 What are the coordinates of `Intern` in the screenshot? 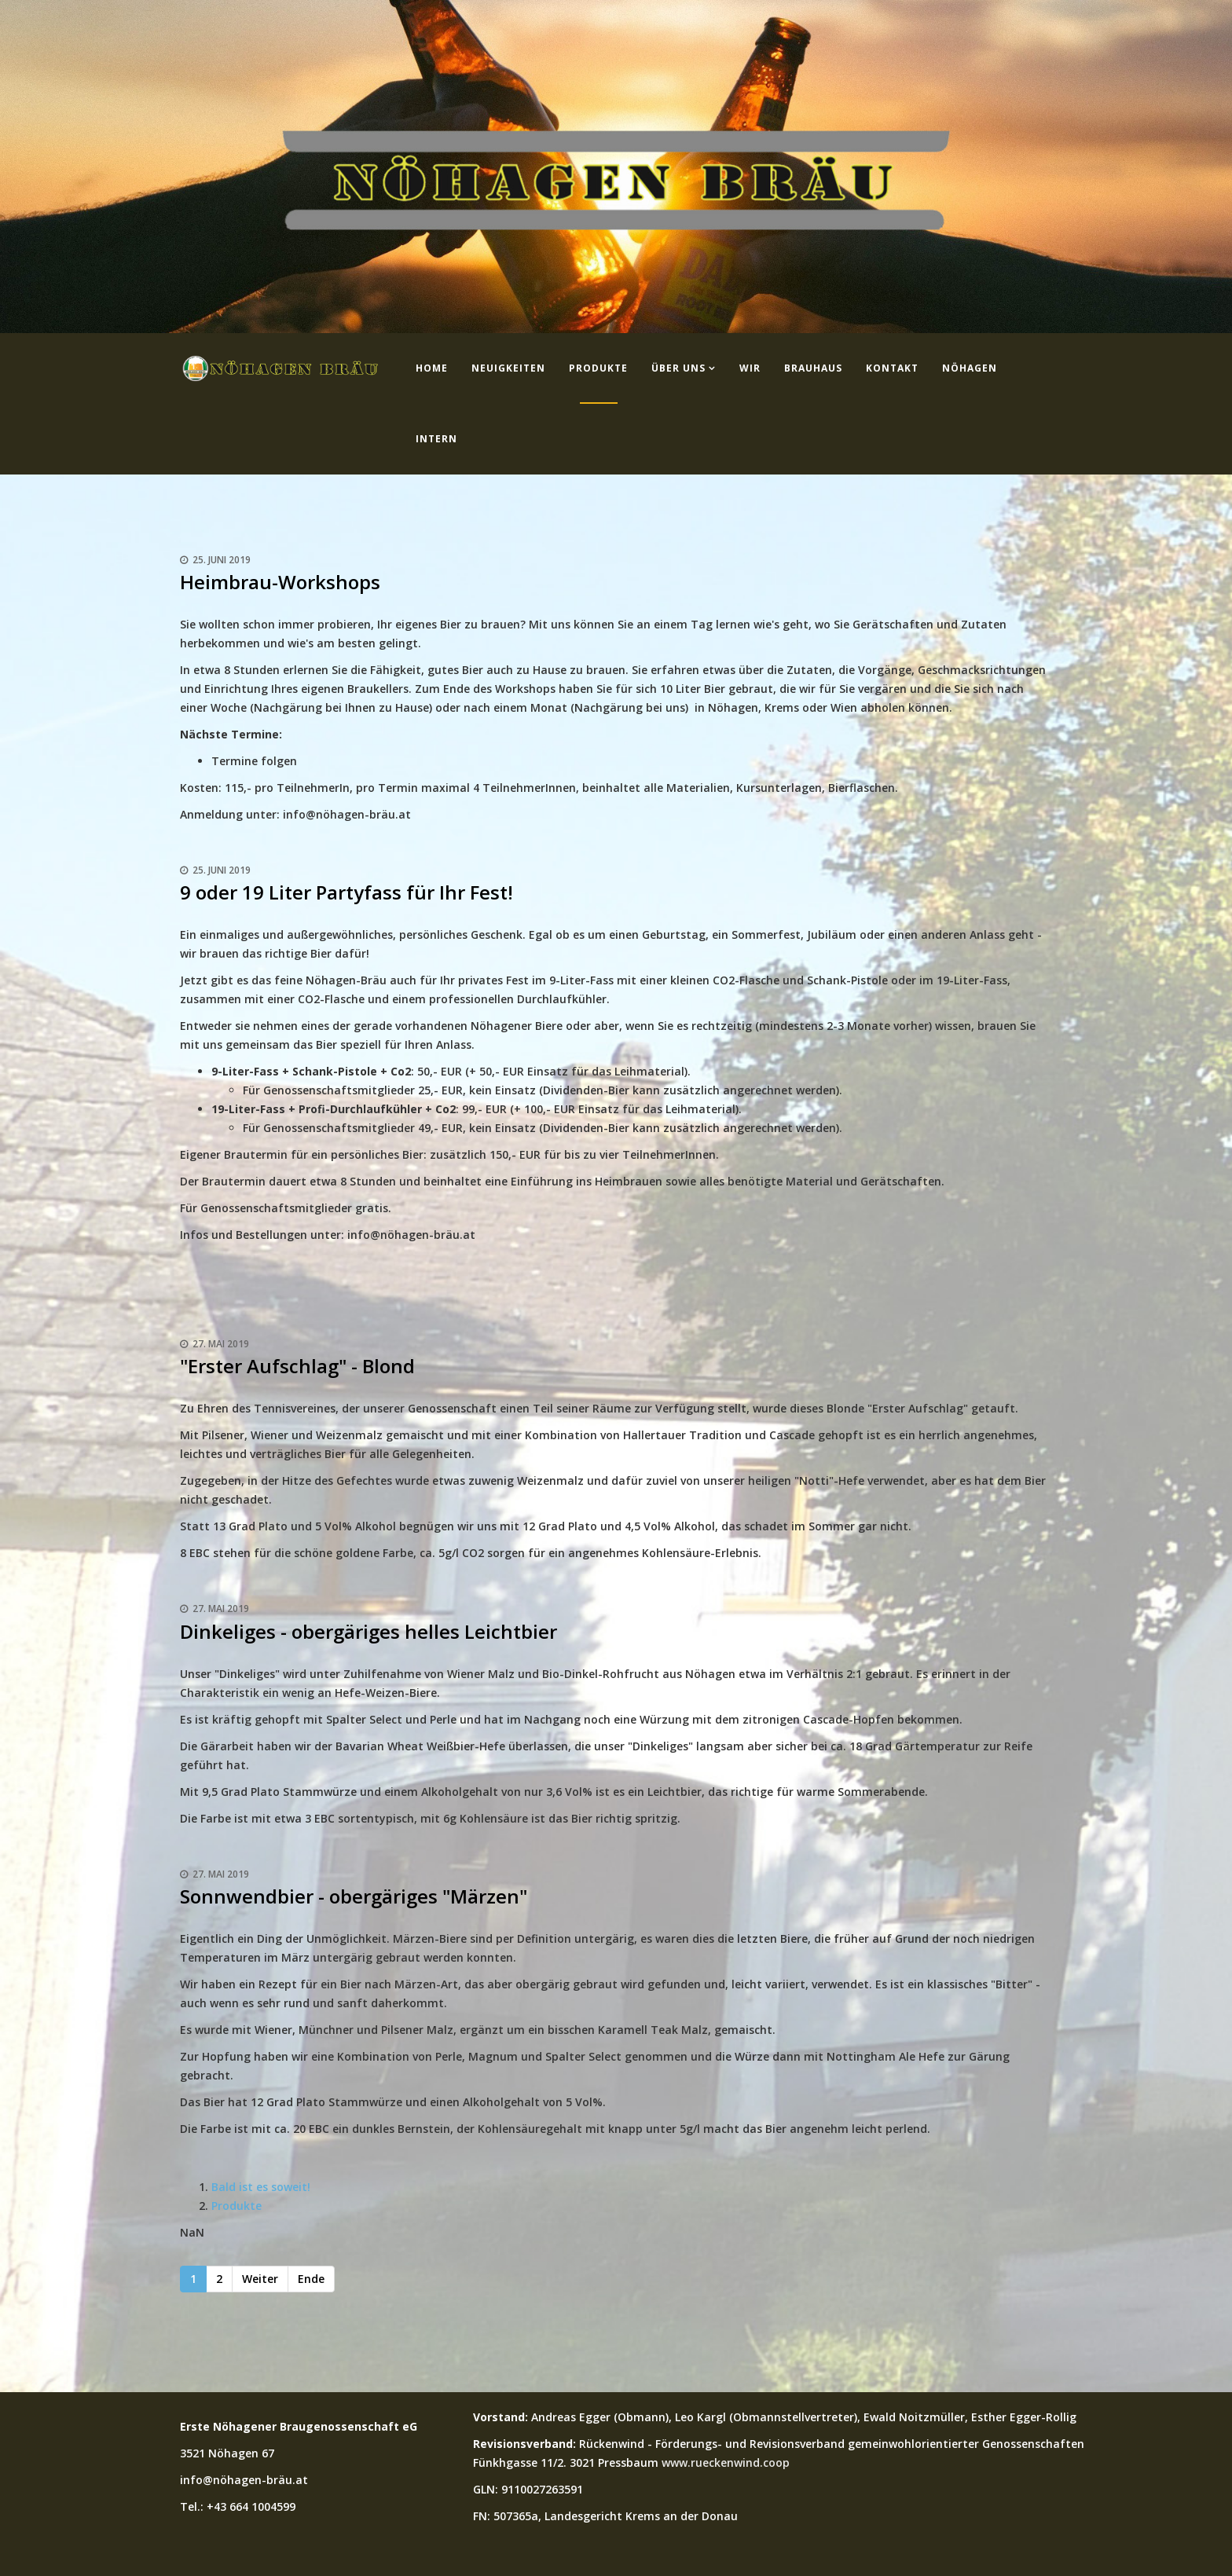 It's located at (436, 438).